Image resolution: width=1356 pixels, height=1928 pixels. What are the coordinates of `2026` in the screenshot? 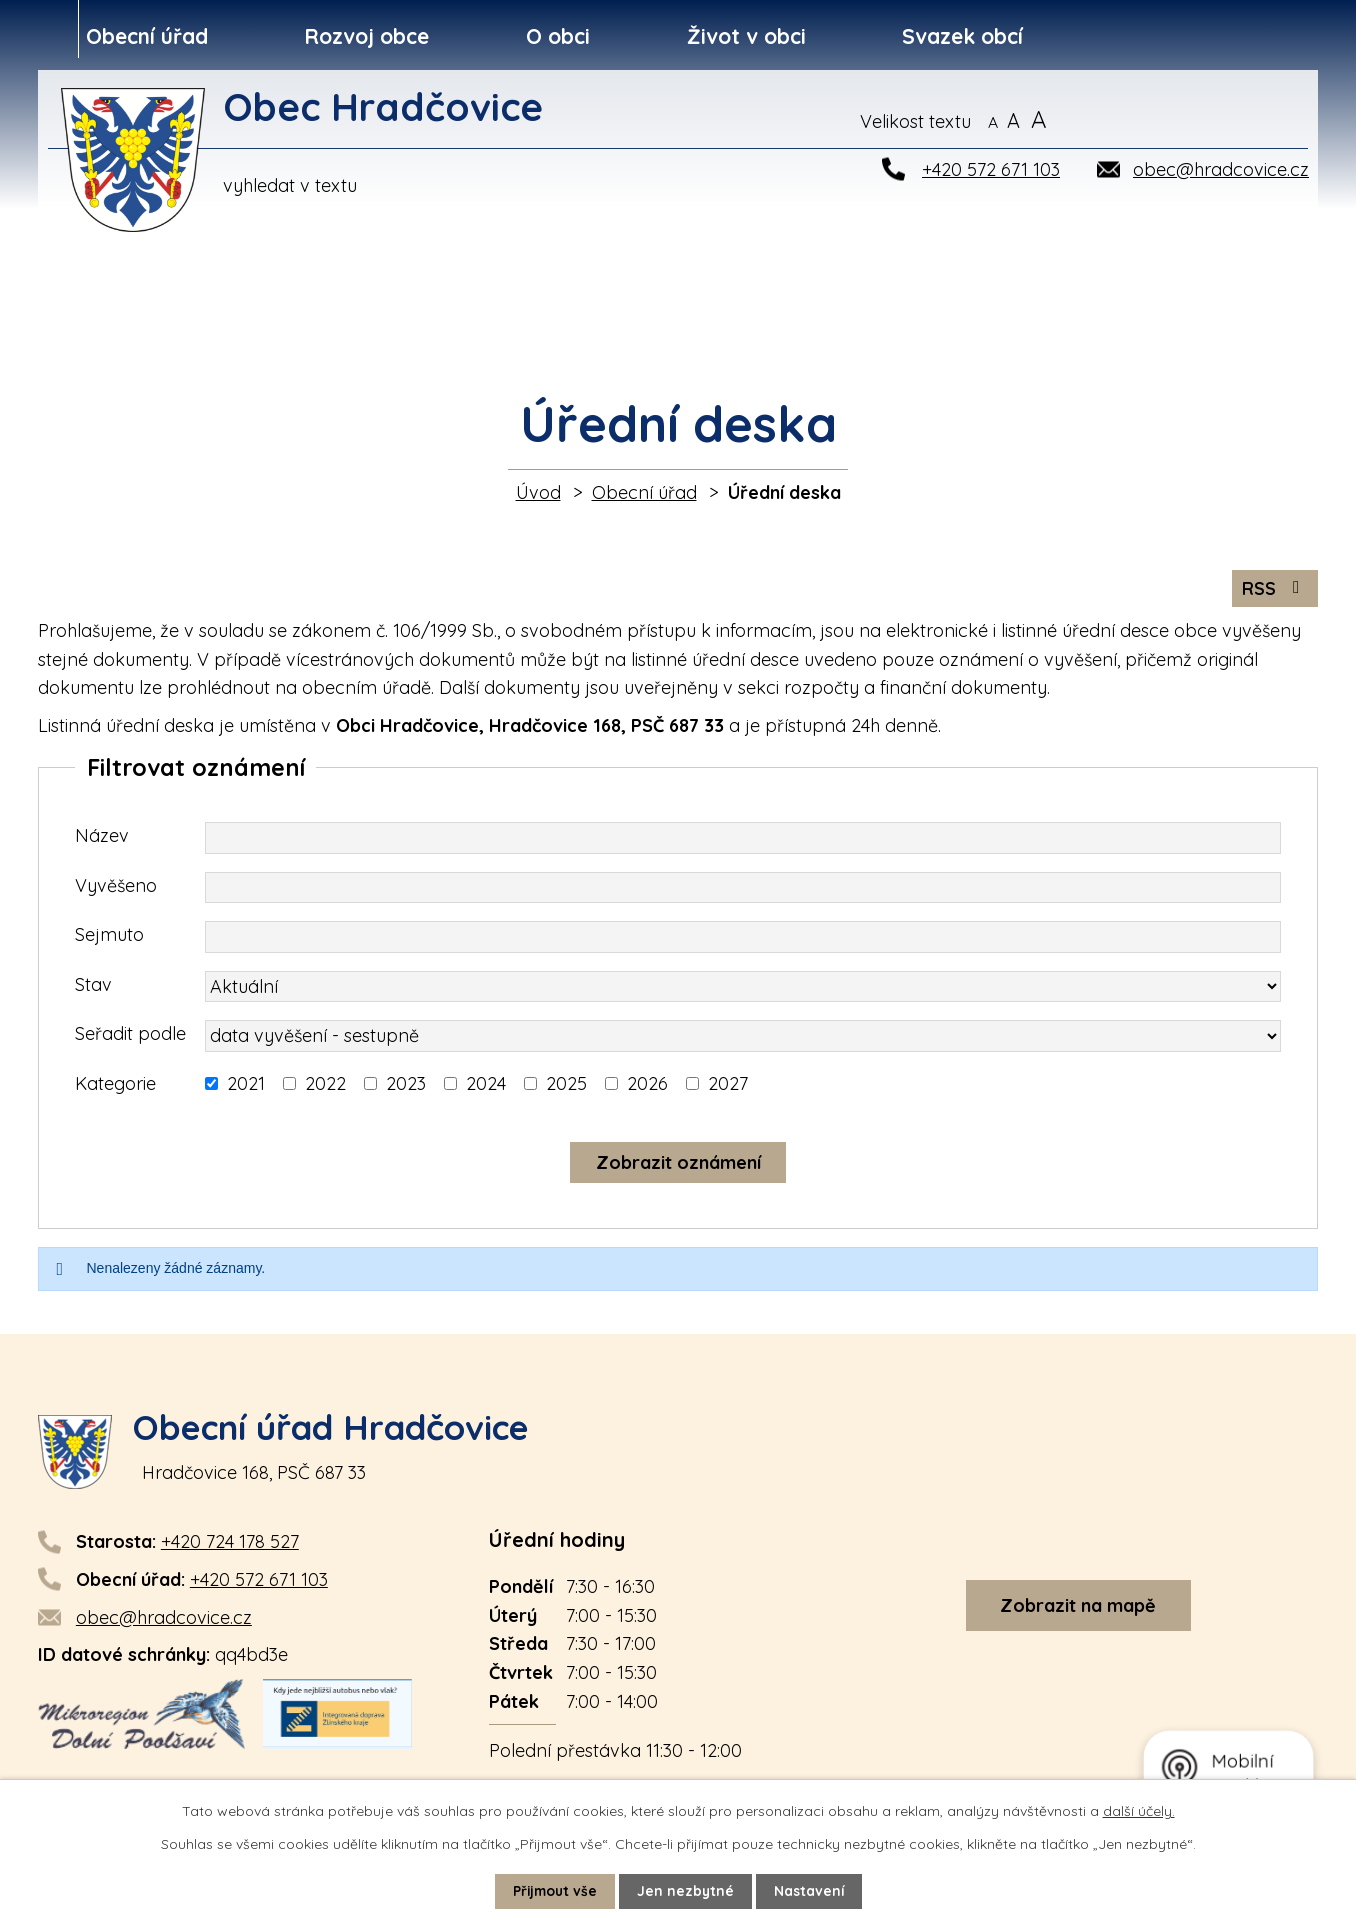 It's located at (647, 1085).